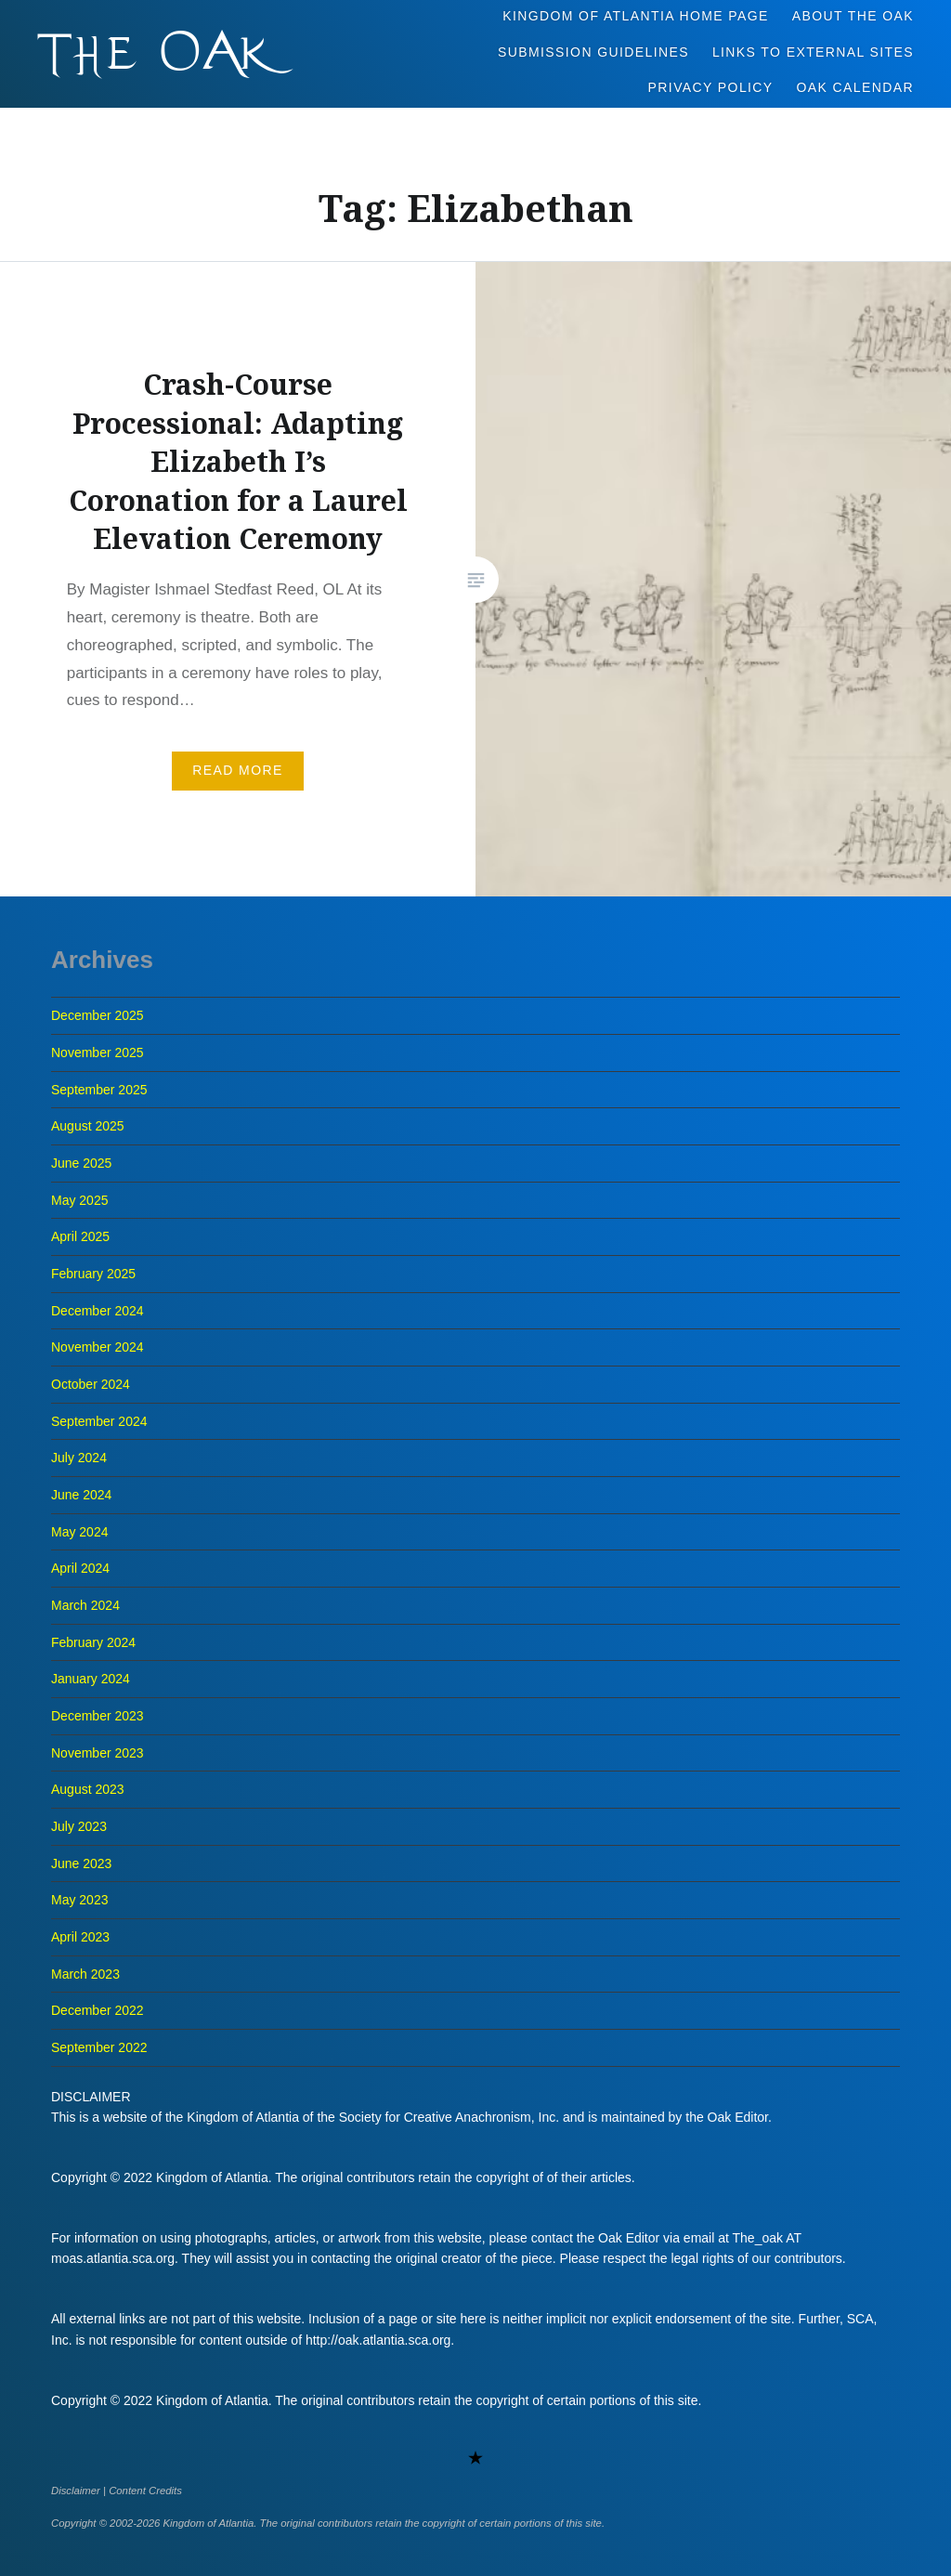 The image size is (951, 2576). Describe the element at coordinates (80, 1236) in the screenshot. I see `April 2025` at that location.